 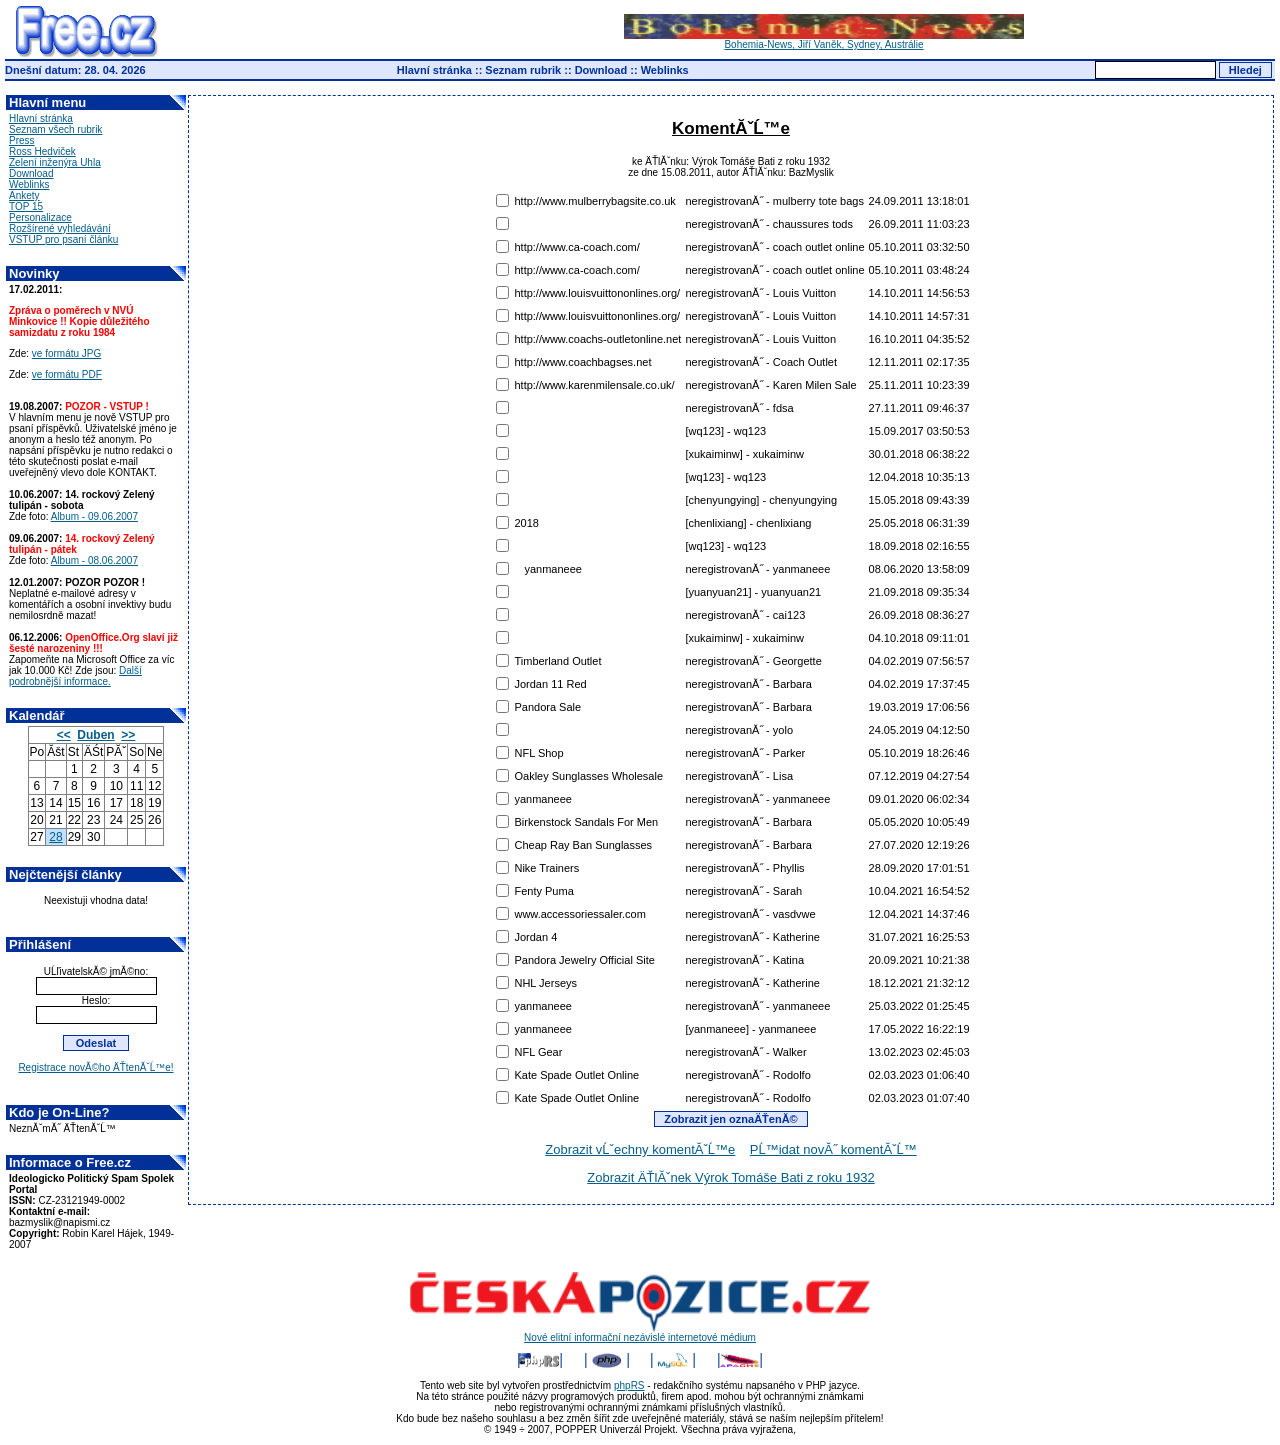 What do you see at coordinates (63, 239) in the screenshot?
I see `VSTUP pro psaní článku` at bounding box center [63, 239].